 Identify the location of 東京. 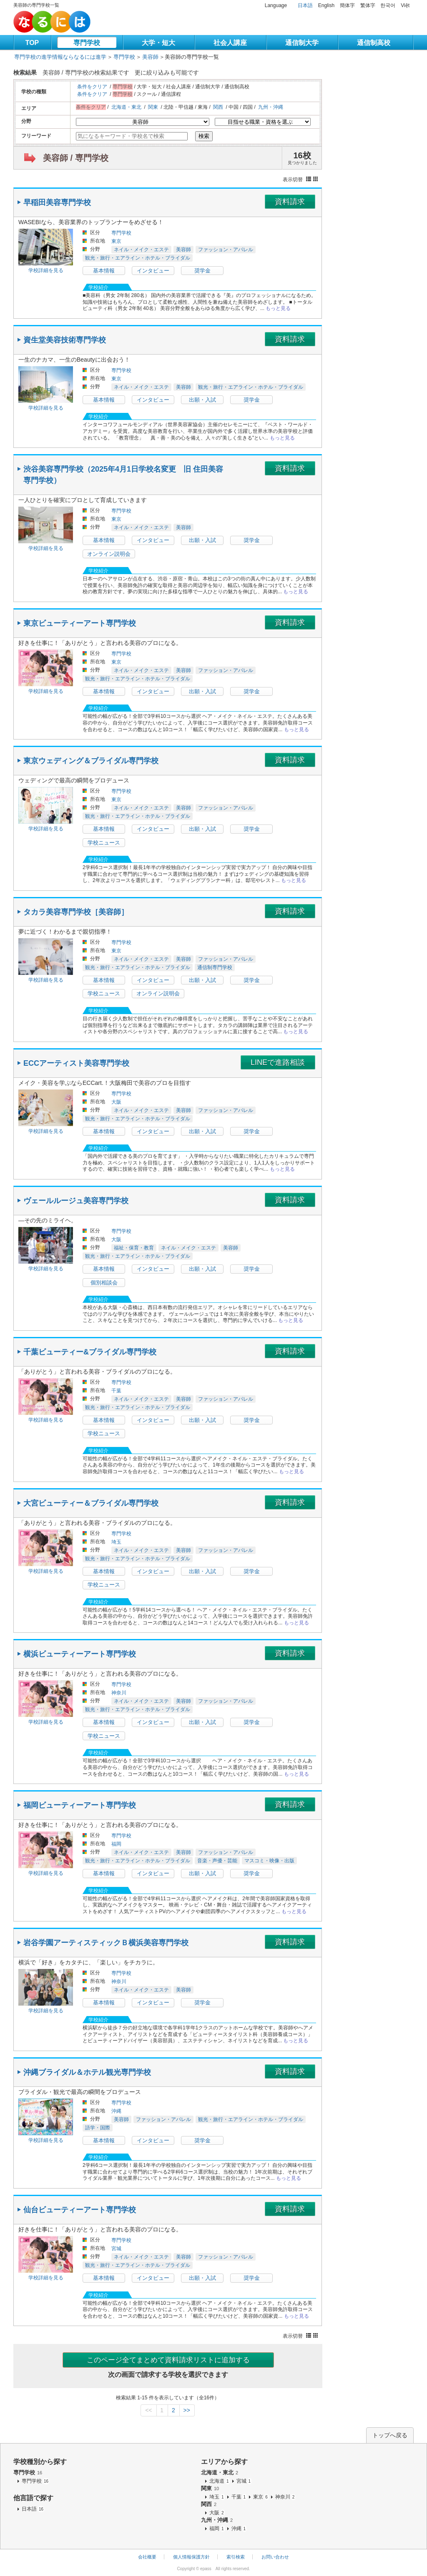
(116, 241).